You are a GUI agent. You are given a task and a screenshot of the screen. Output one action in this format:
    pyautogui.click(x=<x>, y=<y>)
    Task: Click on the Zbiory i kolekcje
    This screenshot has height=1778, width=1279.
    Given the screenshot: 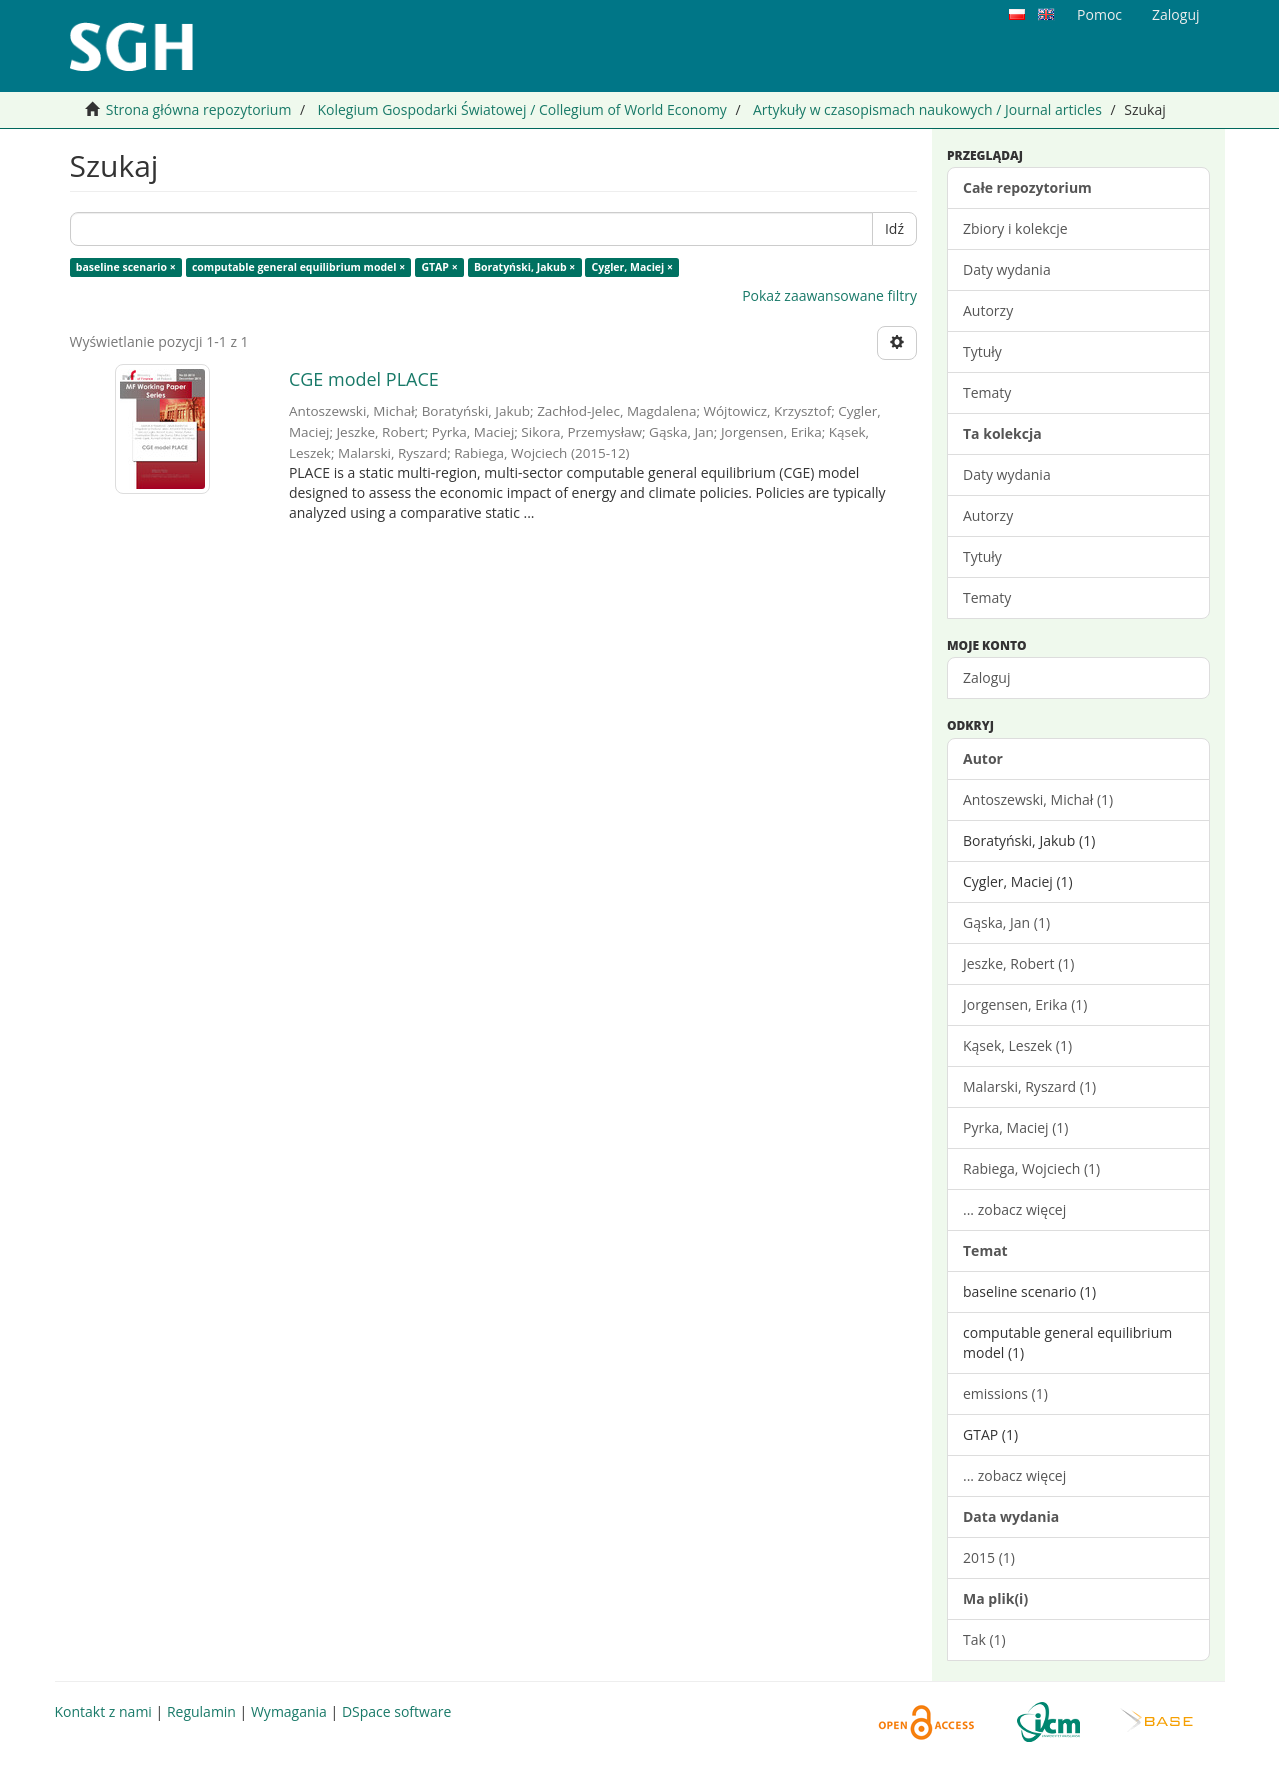 What is the action you would take?
    pyautogui.click(x=1015, y=228)
    